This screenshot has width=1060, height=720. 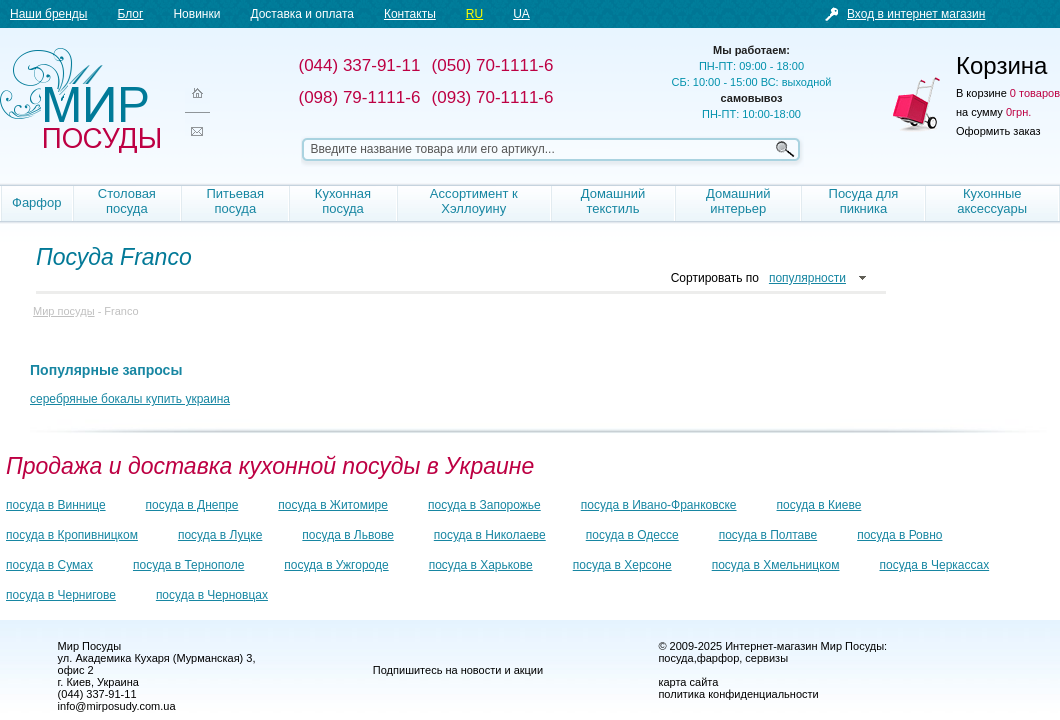 What do you see at coordinates (127, 201) in the screenshot?
I see `Столовая посуда` at bounding box center [127, 201].